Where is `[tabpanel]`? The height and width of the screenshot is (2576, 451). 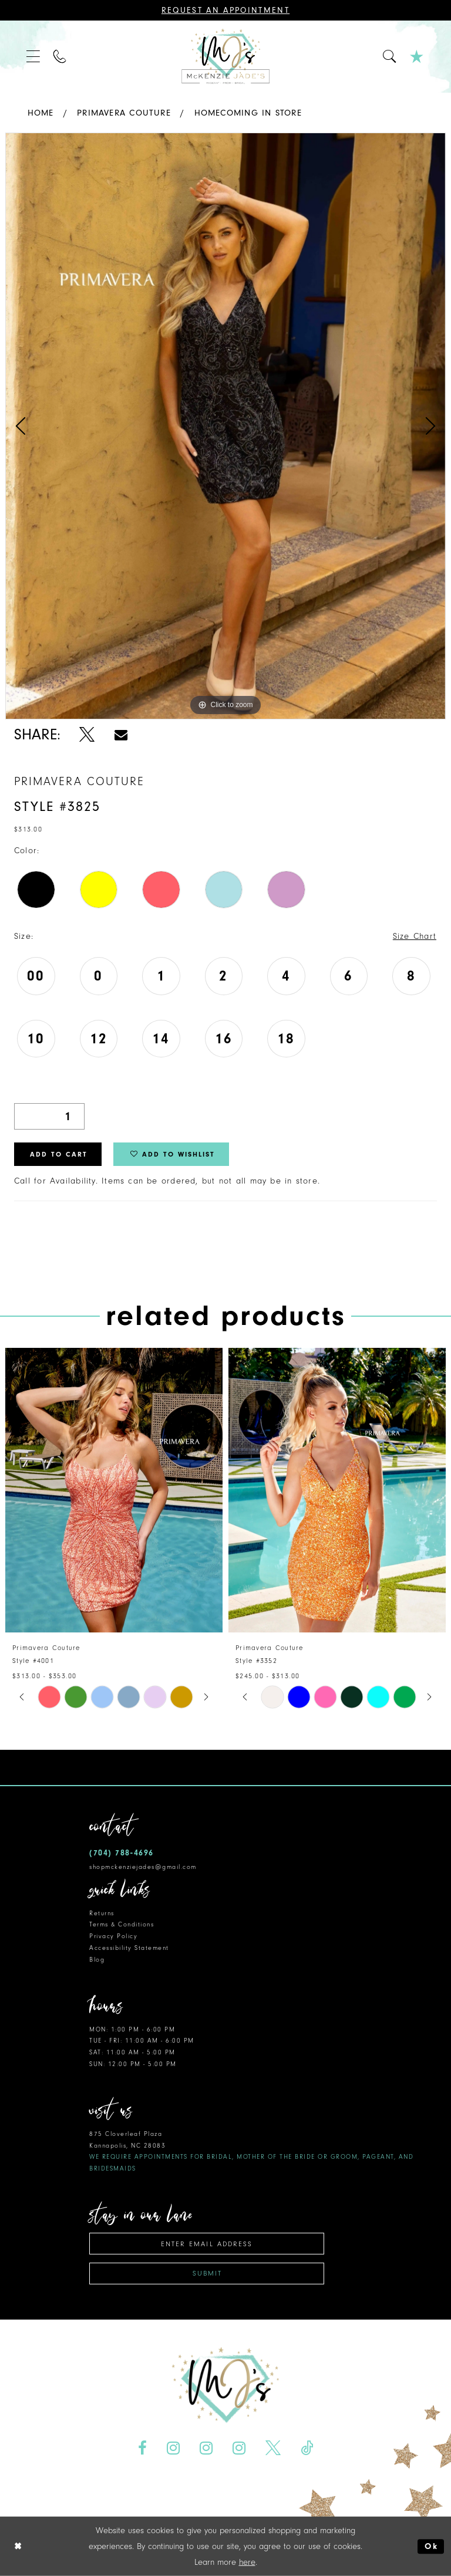
[tabpanel] is located at coordinates (225, 426).